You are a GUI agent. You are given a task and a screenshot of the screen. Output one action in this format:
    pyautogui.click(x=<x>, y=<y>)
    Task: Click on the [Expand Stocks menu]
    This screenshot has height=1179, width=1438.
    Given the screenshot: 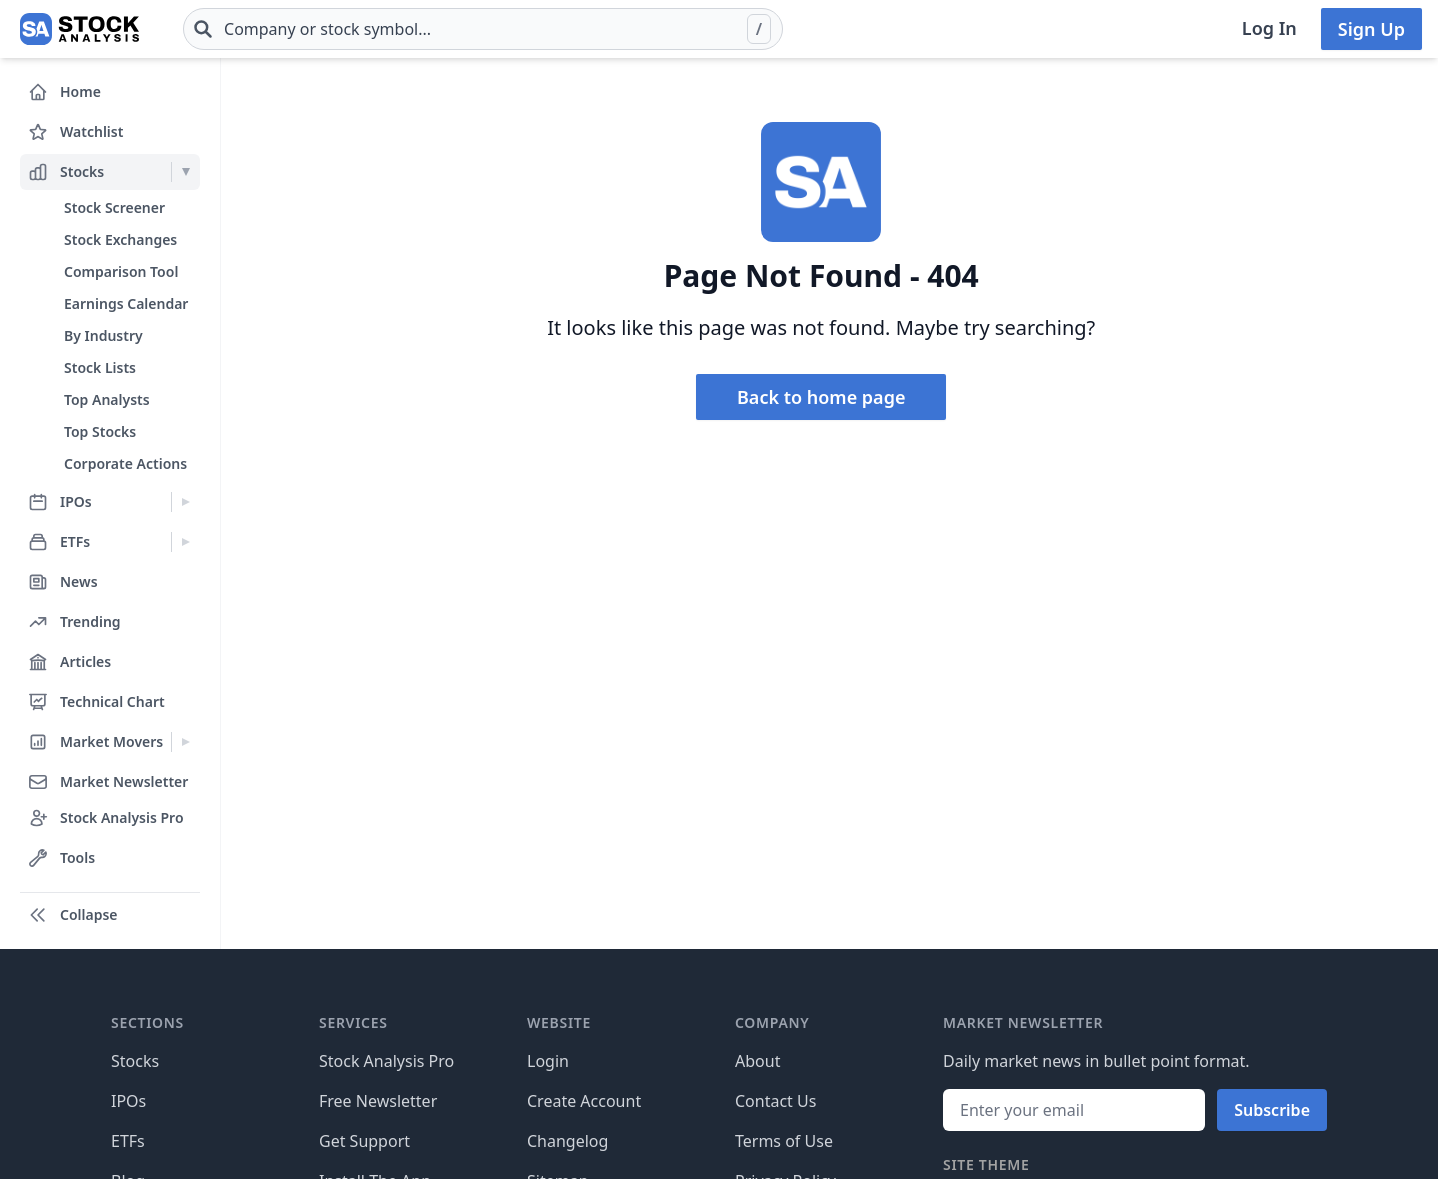 What is the action you would take?
    pyautogui.click(x=185, y=172)
    